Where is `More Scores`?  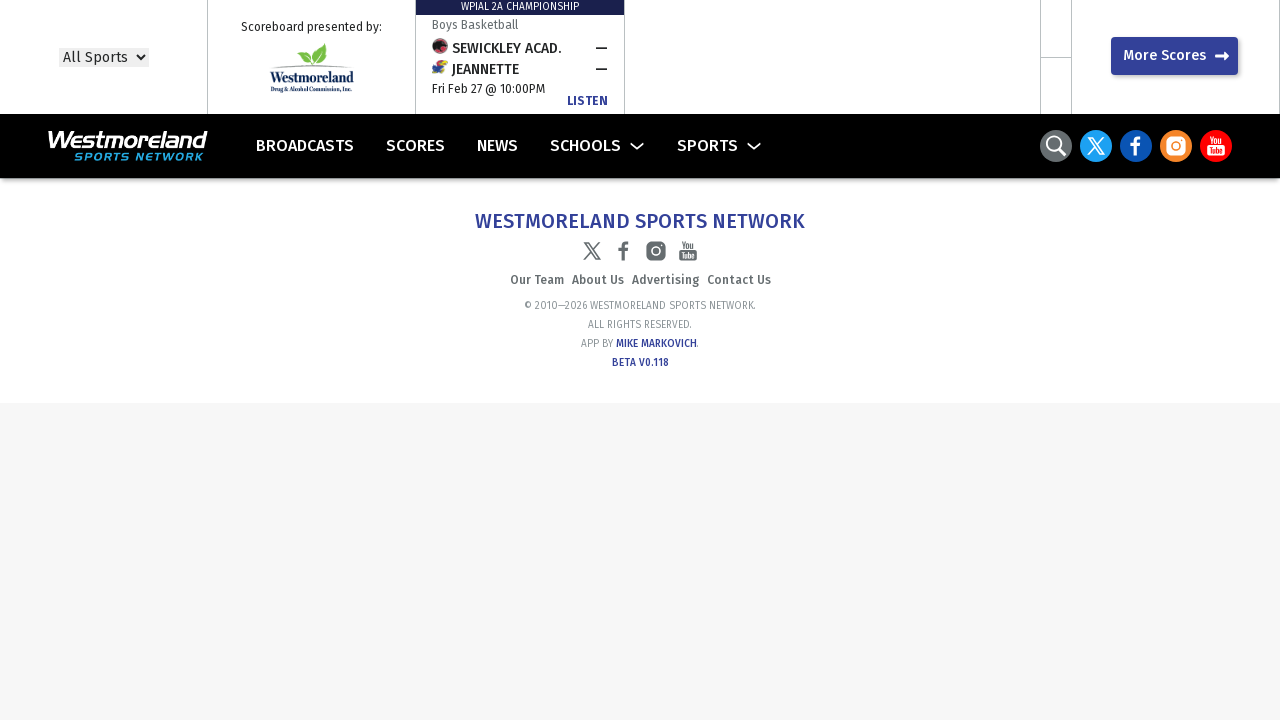
More Scores is located at coordinates (1164, 55).